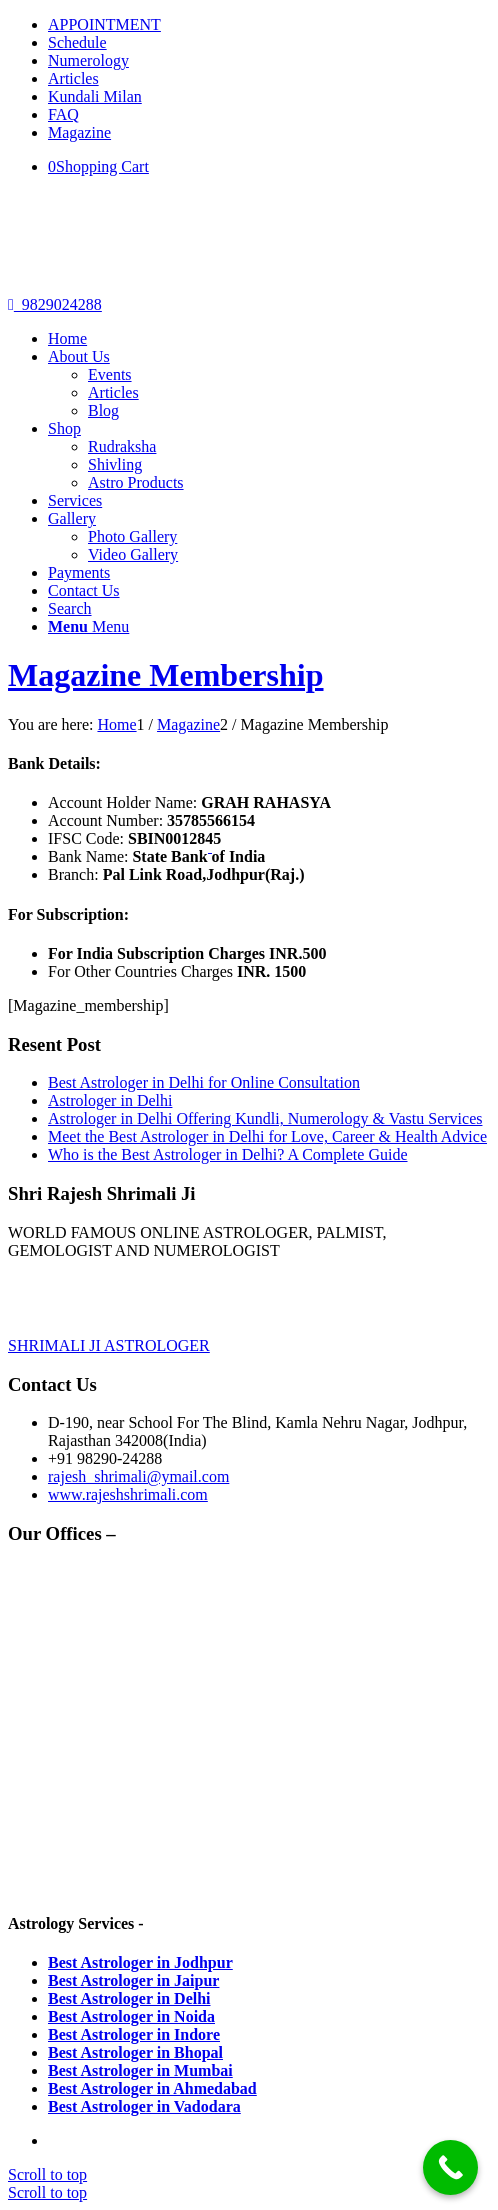 The height and width of the screenshot is (2210, 498). What do you see at coordinates (128, 1494) in the screenshot?
I see `www.rajeshshrimali.com` at bounding box center [128, 1494].